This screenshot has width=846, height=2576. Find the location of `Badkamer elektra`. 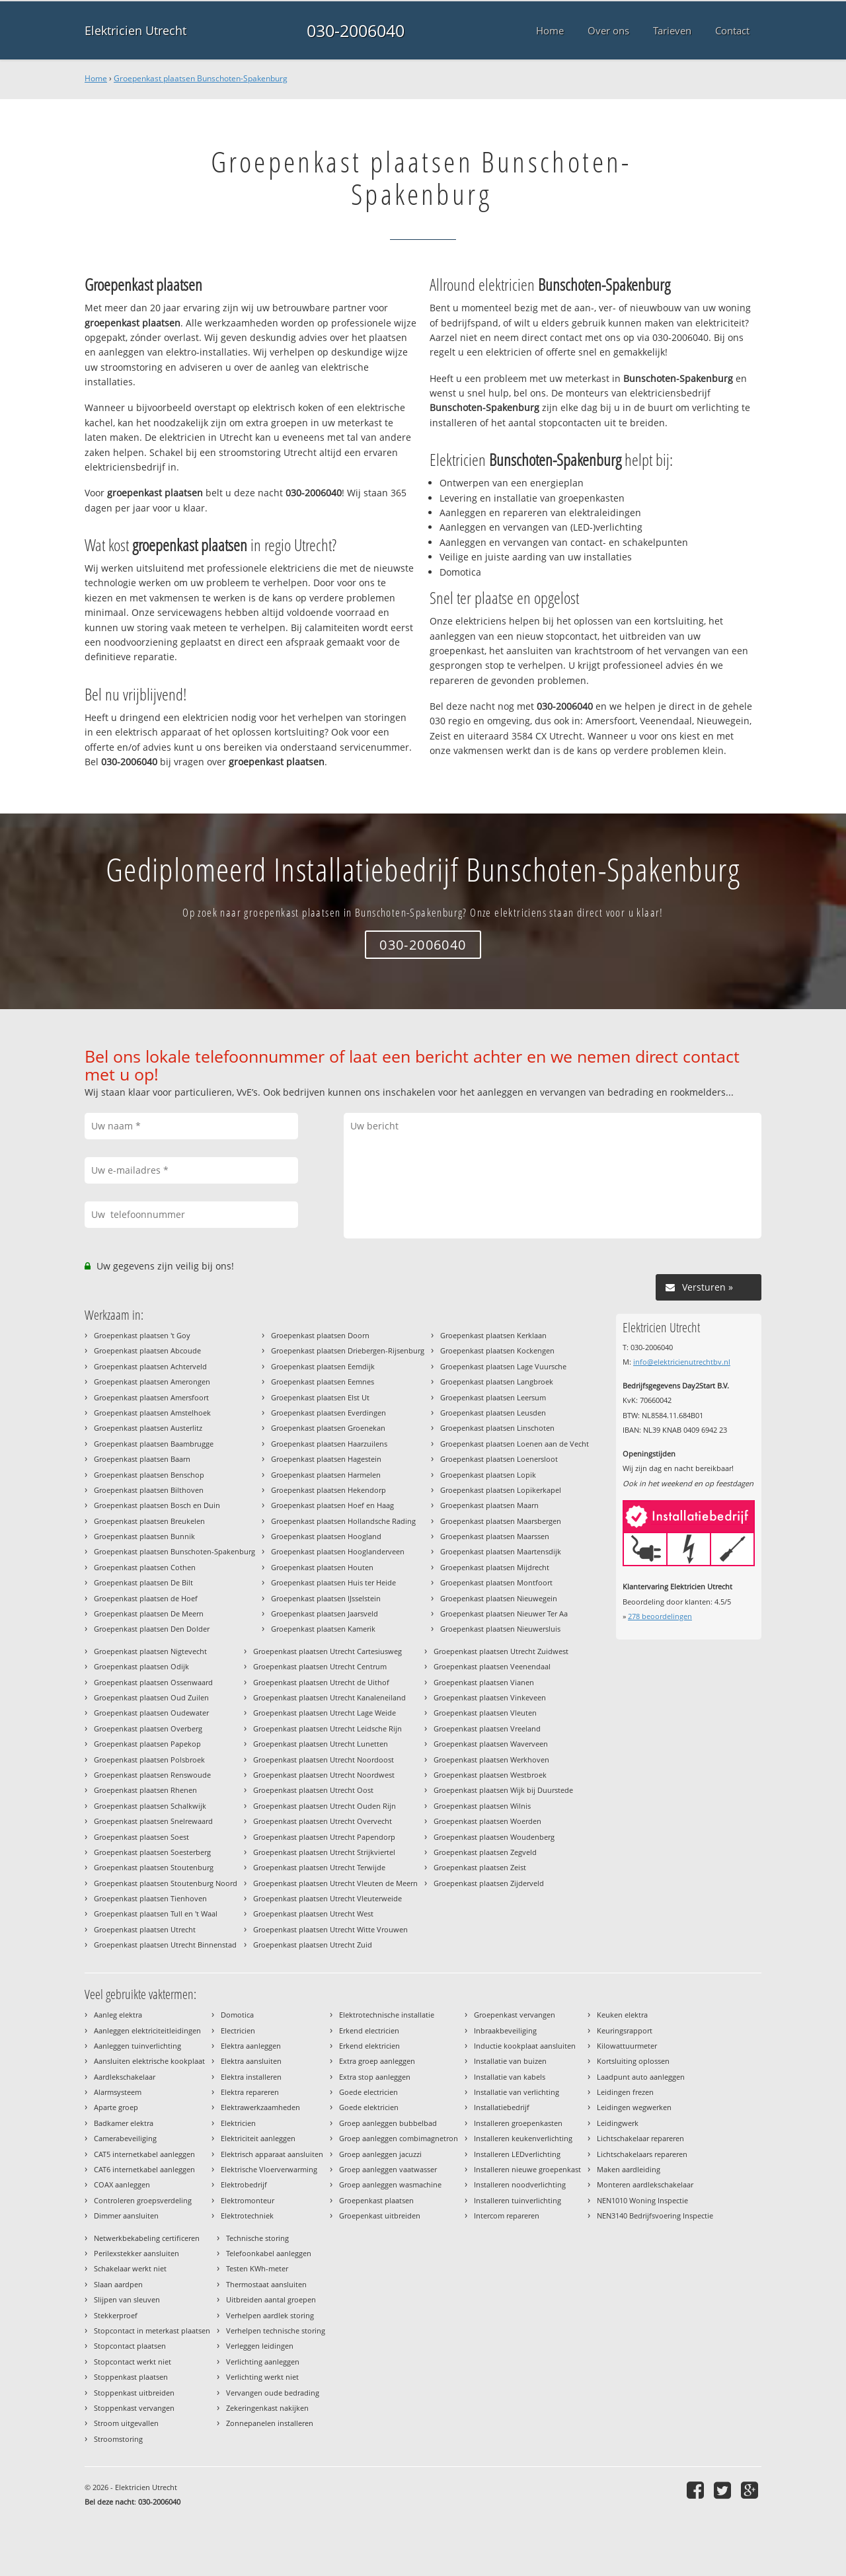

Badkamer elektra is located at coordinates (123, 2123).